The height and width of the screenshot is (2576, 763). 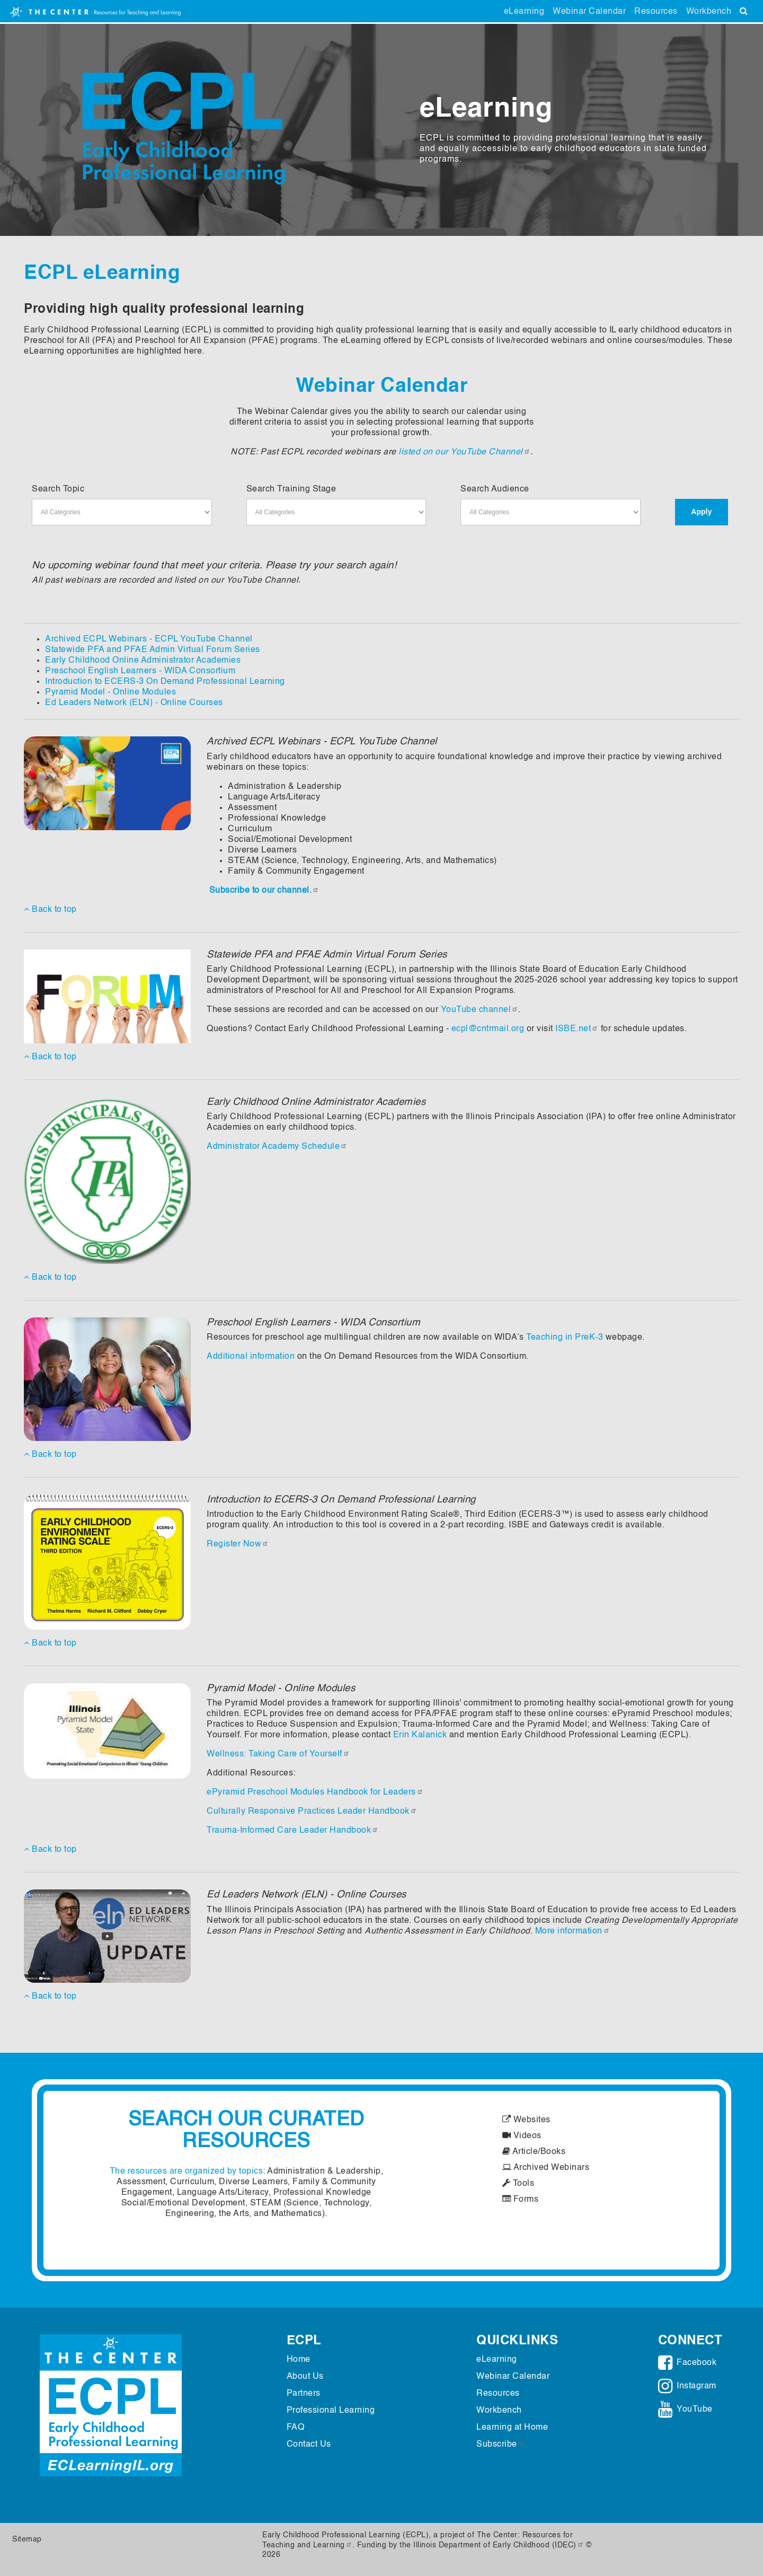 I want to click on Subscribe, so click(x=500, y=2444).